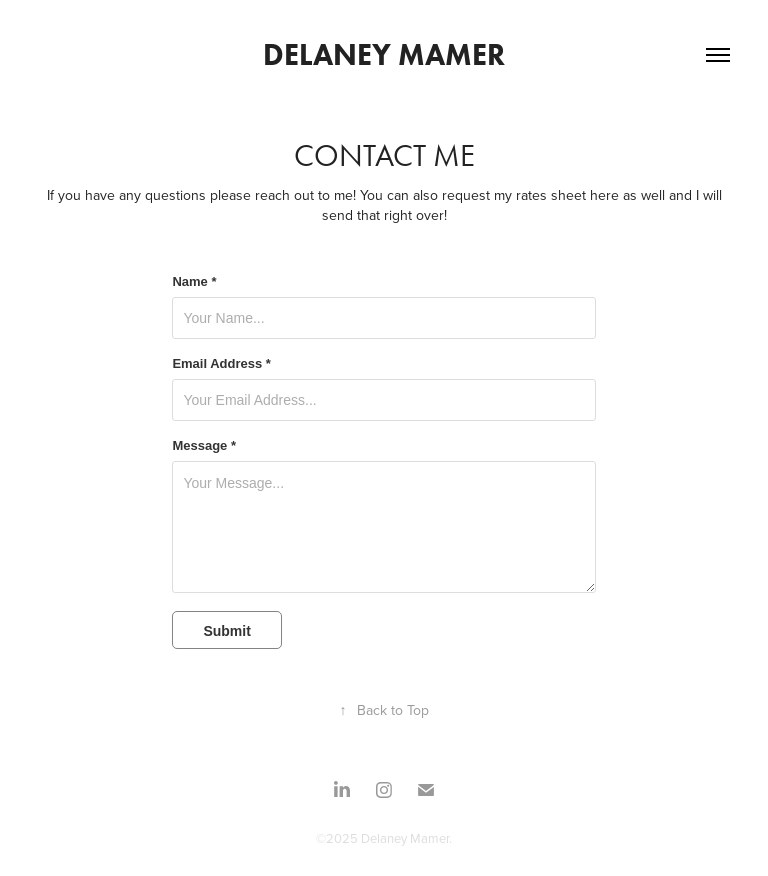 The height and width of the screenshot is (876, 768). What do you see at coordinates (204, 446) in the screenshot?
I see `Message *` at bounding box center [204, 446].